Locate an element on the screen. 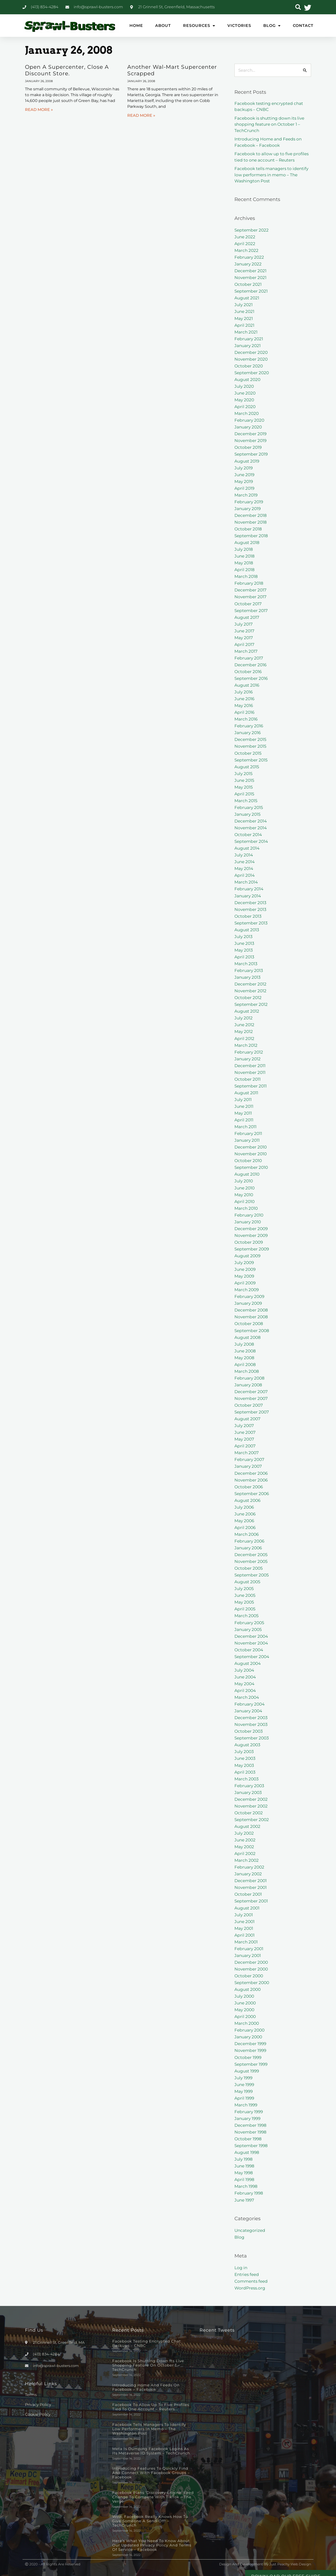 The image size is (336, 2576). May 2019 is located at coordinates (243, 481).